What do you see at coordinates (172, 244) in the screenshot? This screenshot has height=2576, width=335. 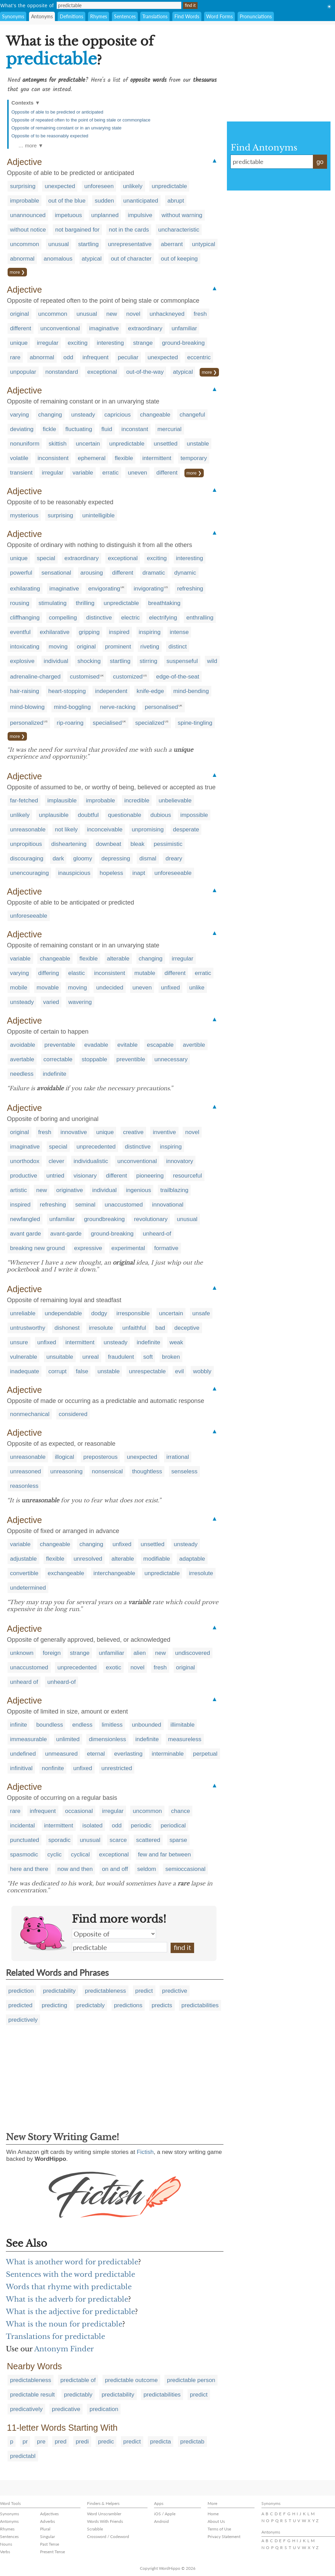 I see `aberrant` at bounding box center [172, 244].